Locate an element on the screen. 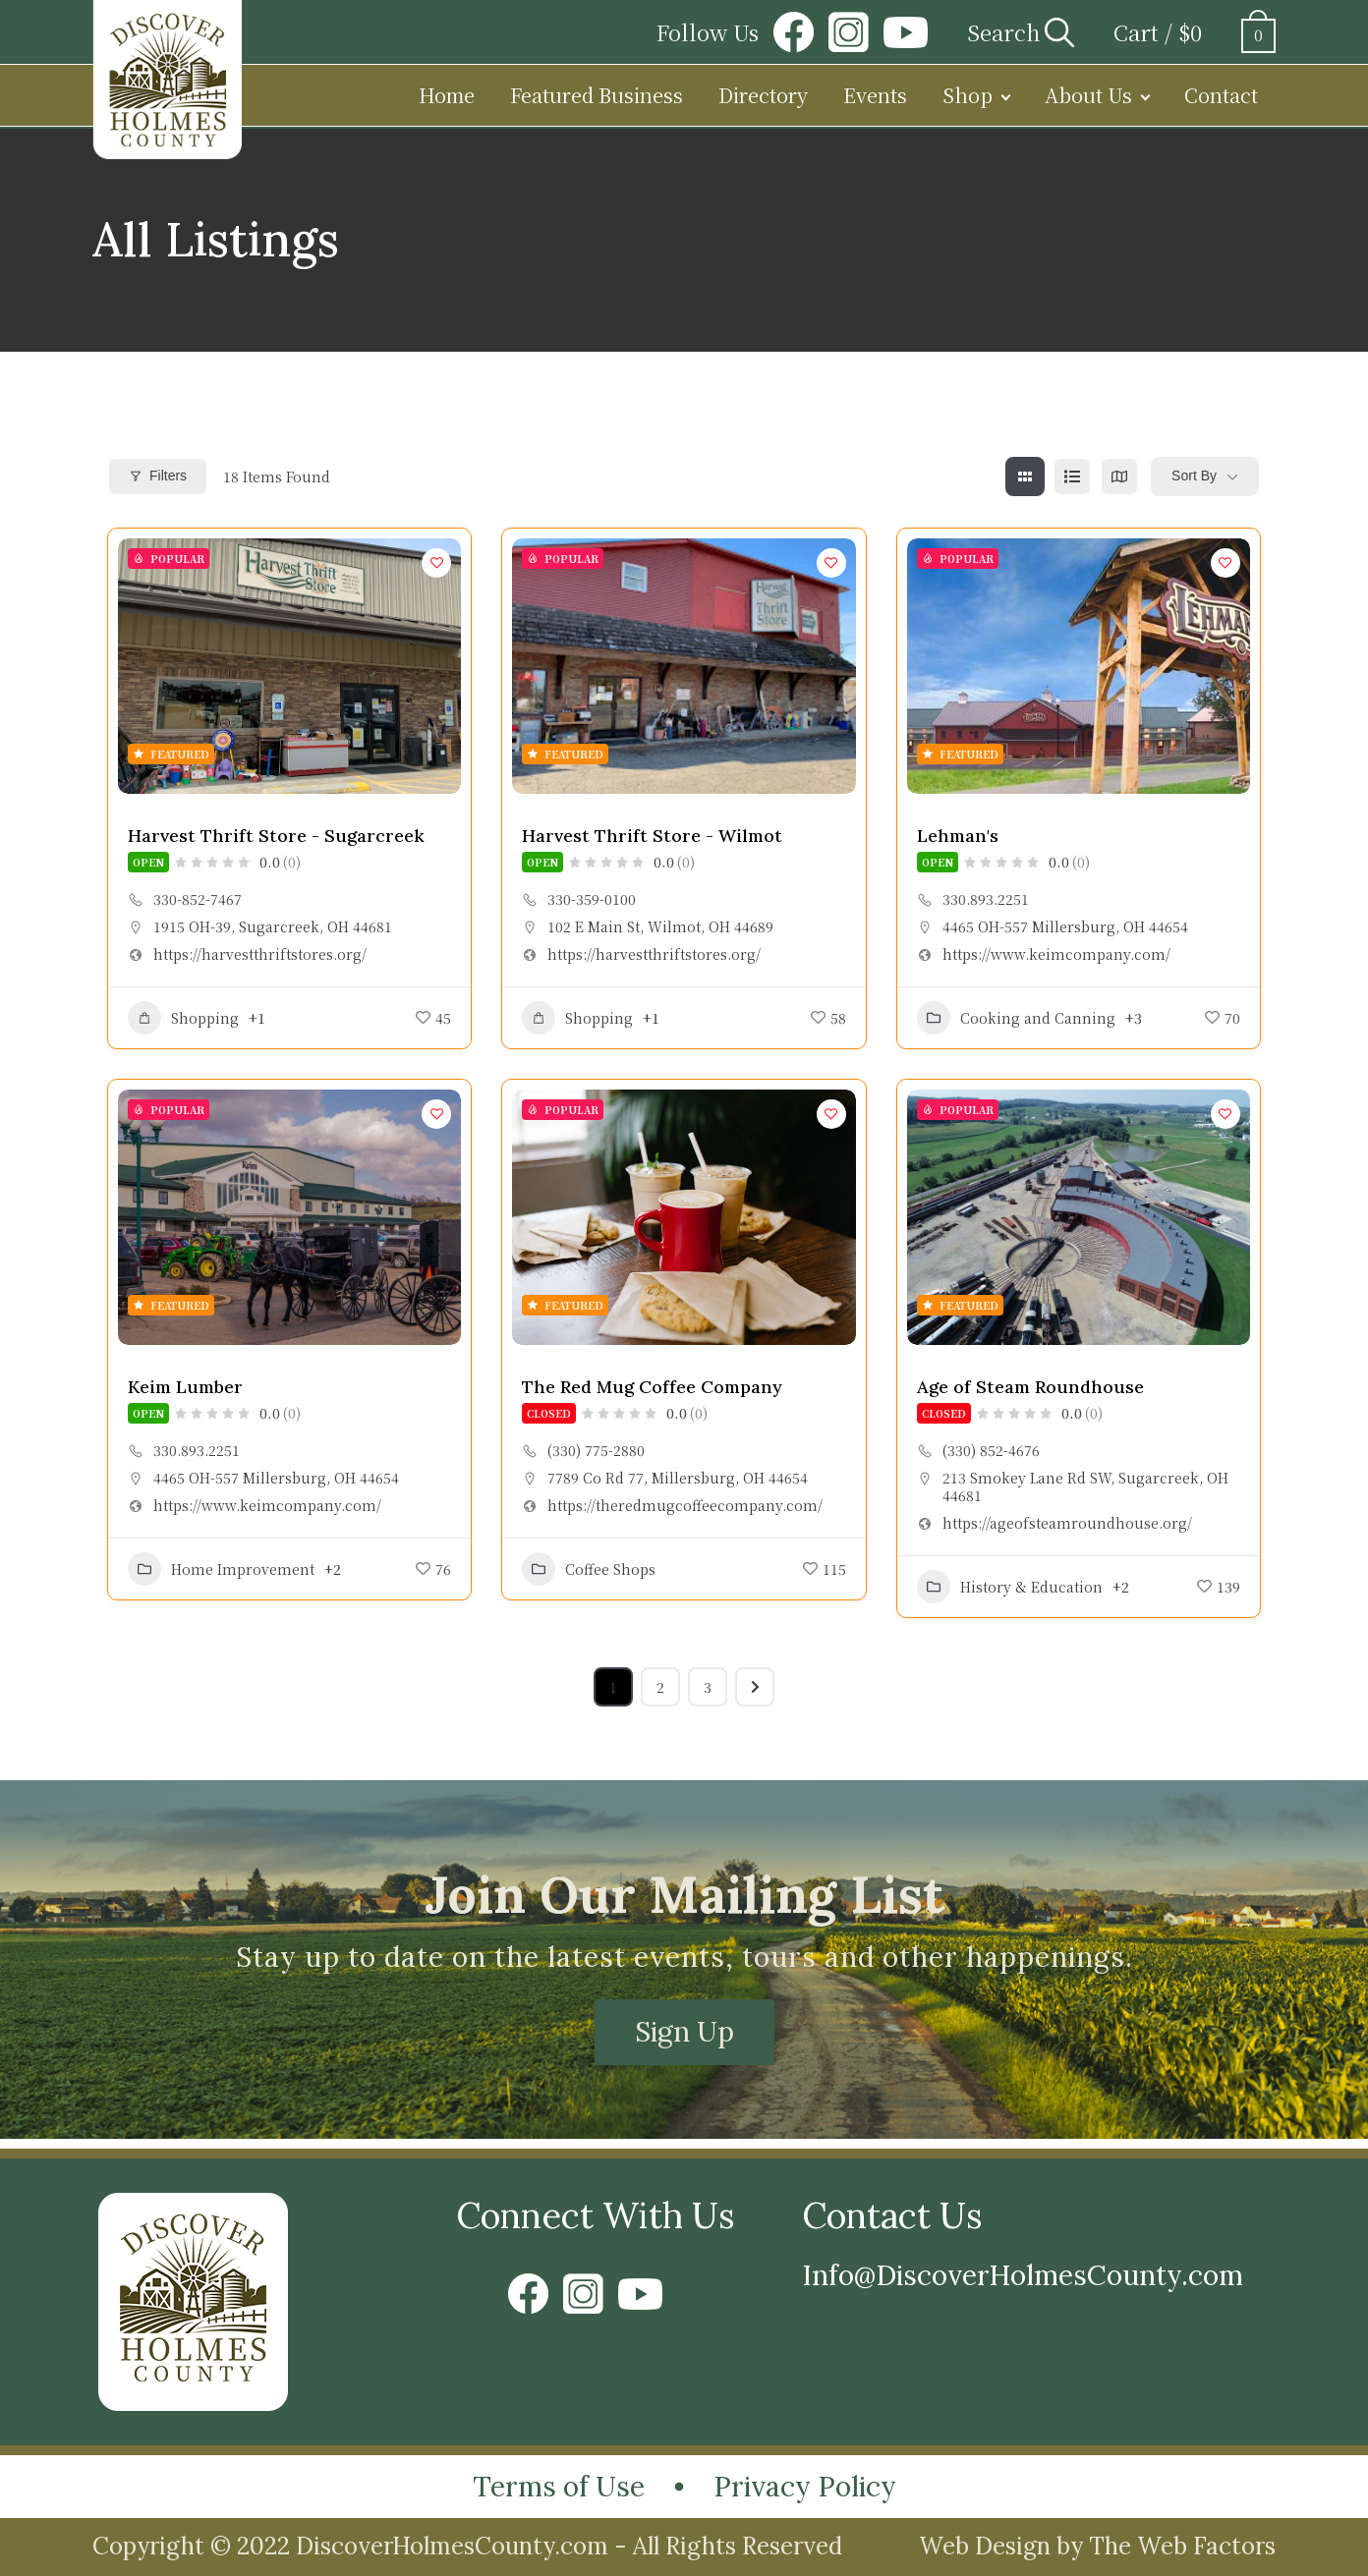 The height and width of the screenshot is (2576, 1368). Sort By is located at coordinates (1194, 475).